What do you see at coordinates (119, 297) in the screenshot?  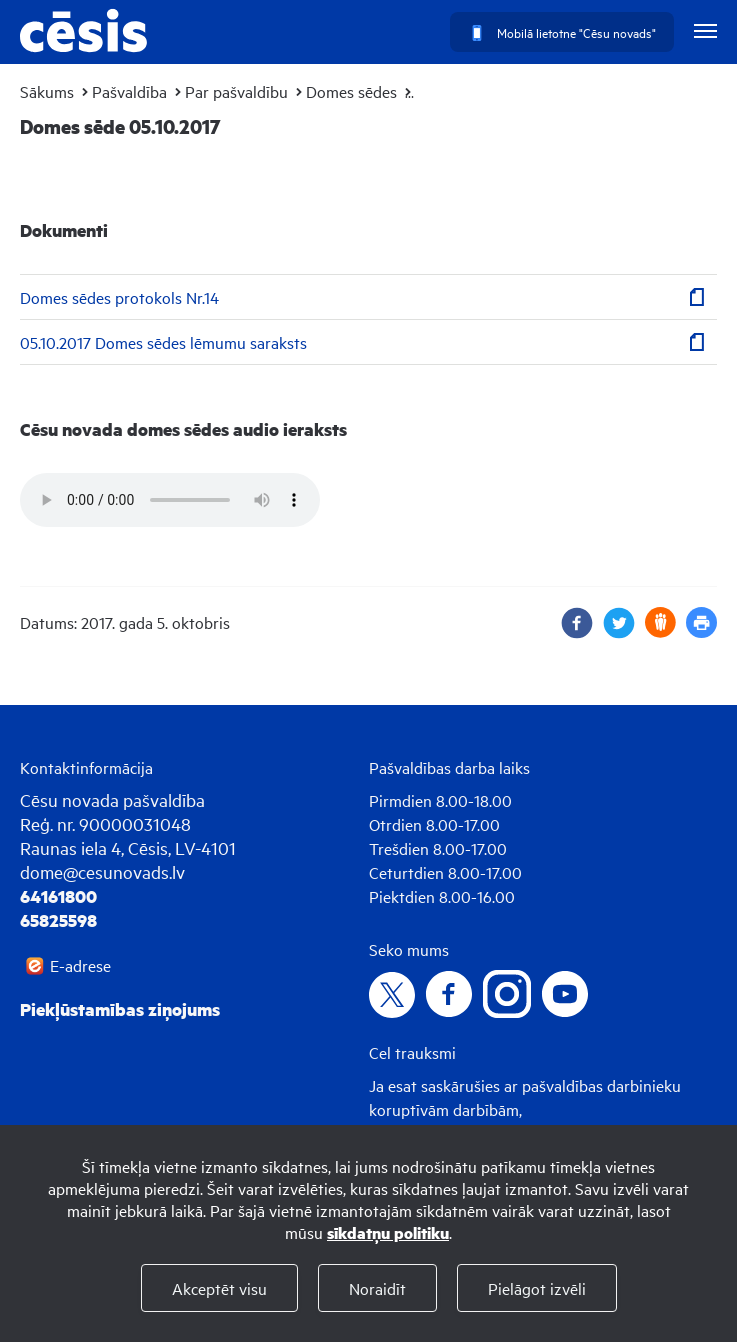 I see `Domes sēdes protokols Nr.14` at bounding box center [119, 297].